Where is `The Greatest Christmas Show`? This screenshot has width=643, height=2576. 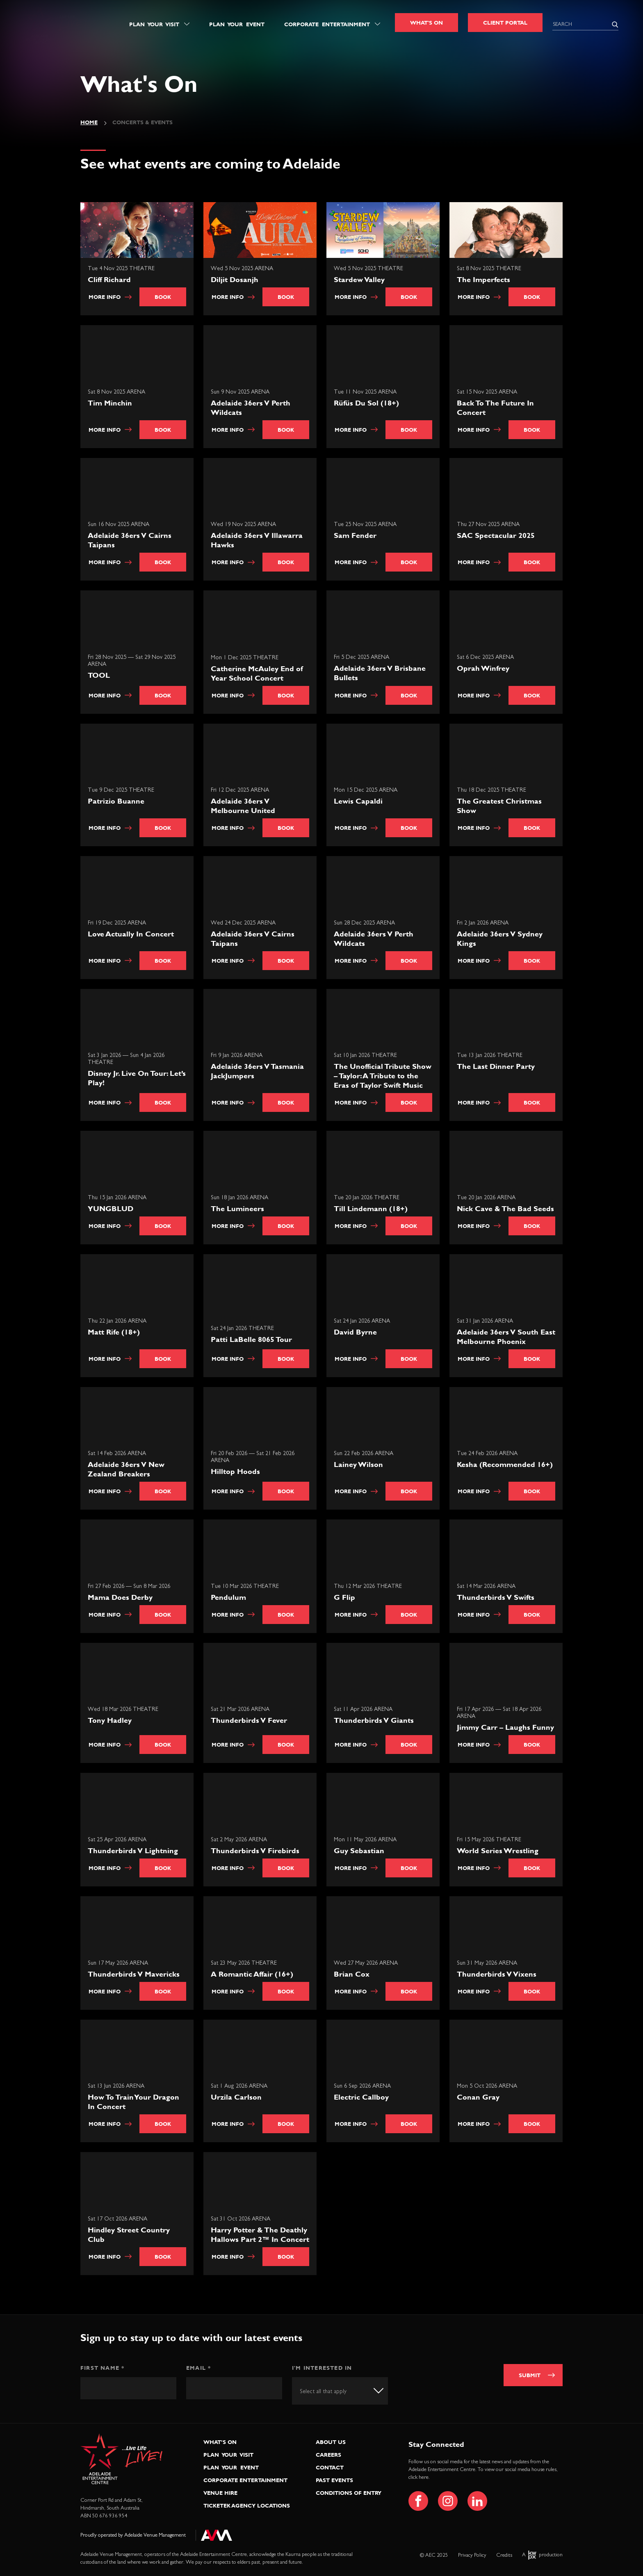
The Greatest Christmas Show is located at coordinates (500, 806).